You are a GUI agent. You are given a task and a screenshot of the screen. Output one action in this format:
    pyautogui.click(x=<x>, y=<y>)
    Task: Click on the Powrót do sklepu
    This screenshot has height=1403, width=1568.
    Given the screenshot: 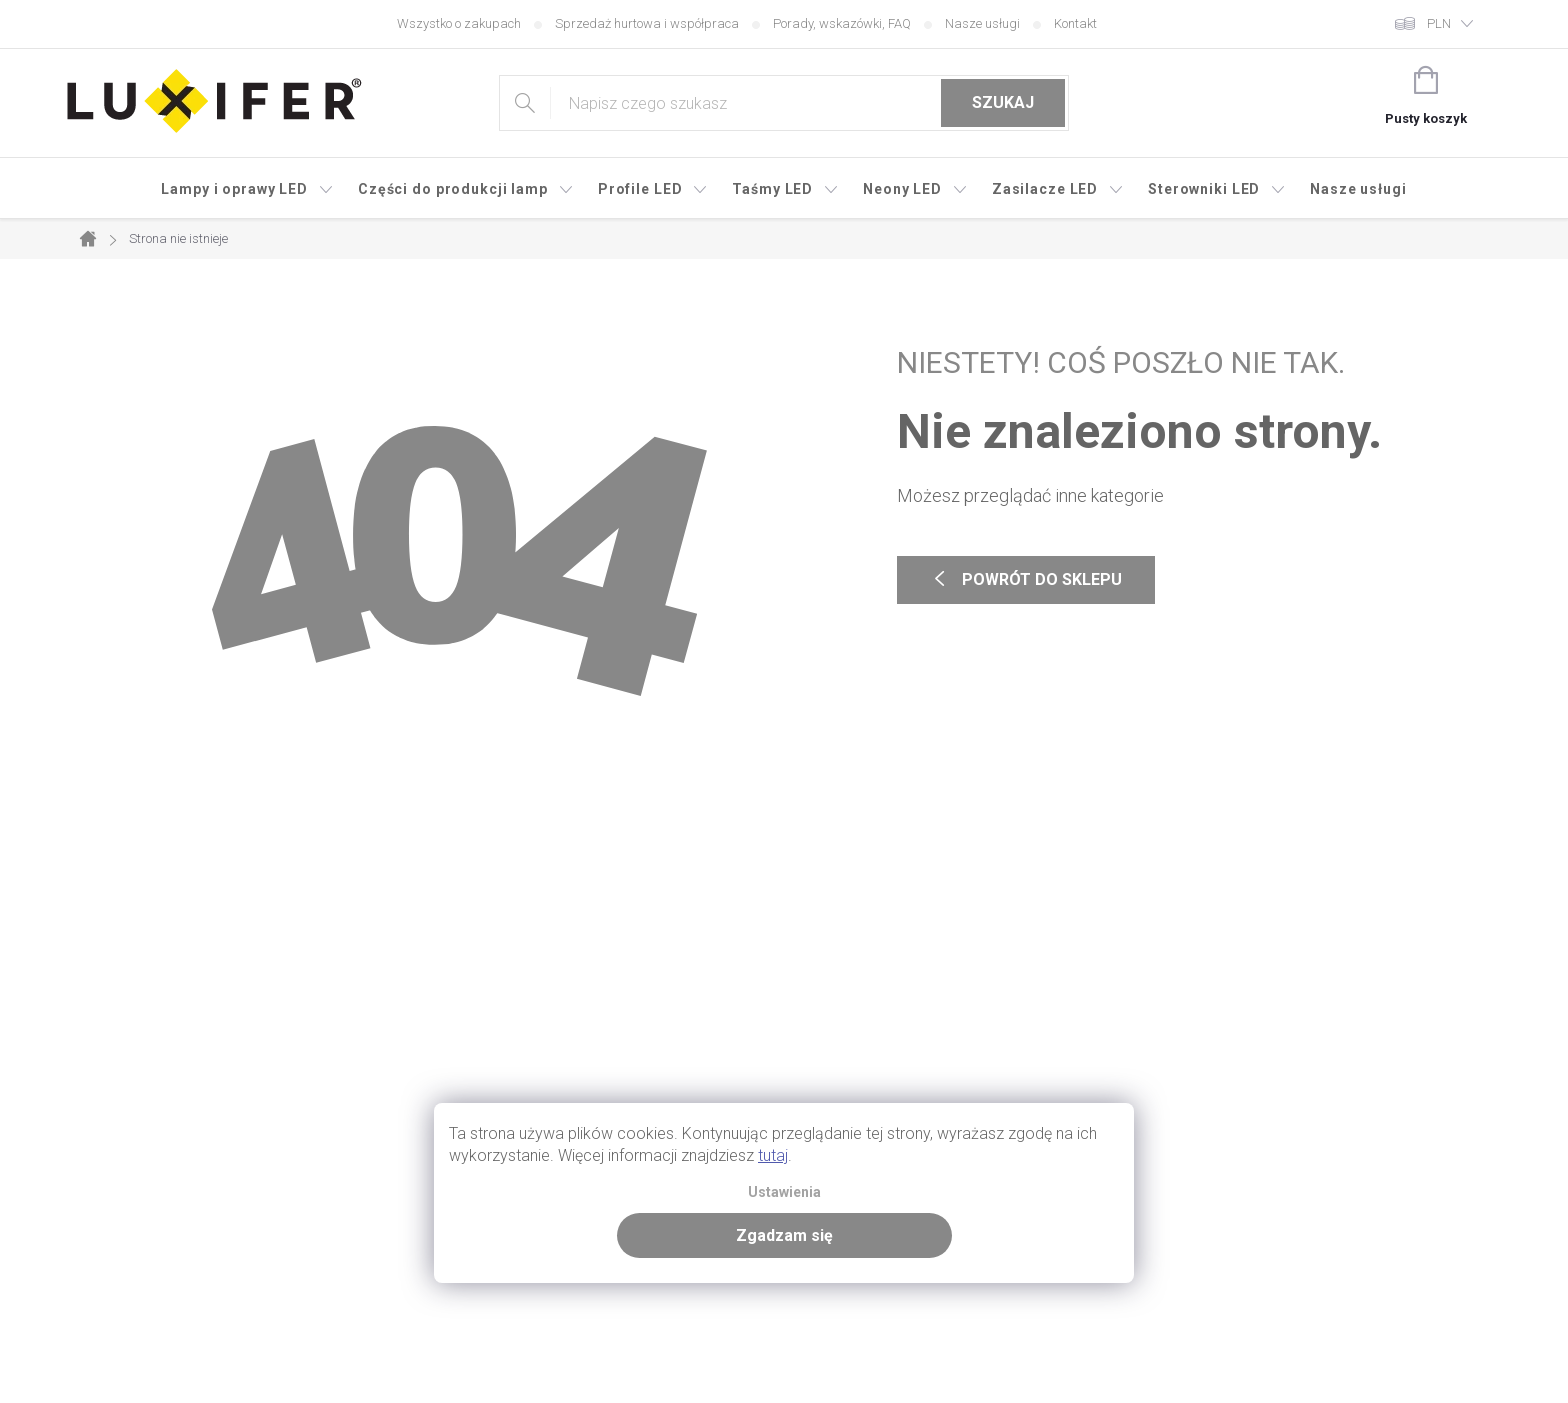 What is the action you would take?
    pyautogui.click(x=1026, y=580)
    